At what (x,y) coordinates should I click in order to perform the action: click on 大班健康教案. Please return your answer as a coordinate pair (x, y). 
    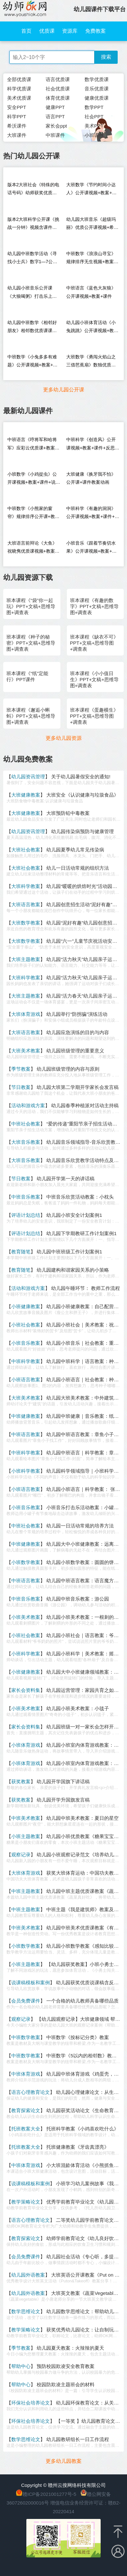
    Looking at the image, I should click on (25, 795).